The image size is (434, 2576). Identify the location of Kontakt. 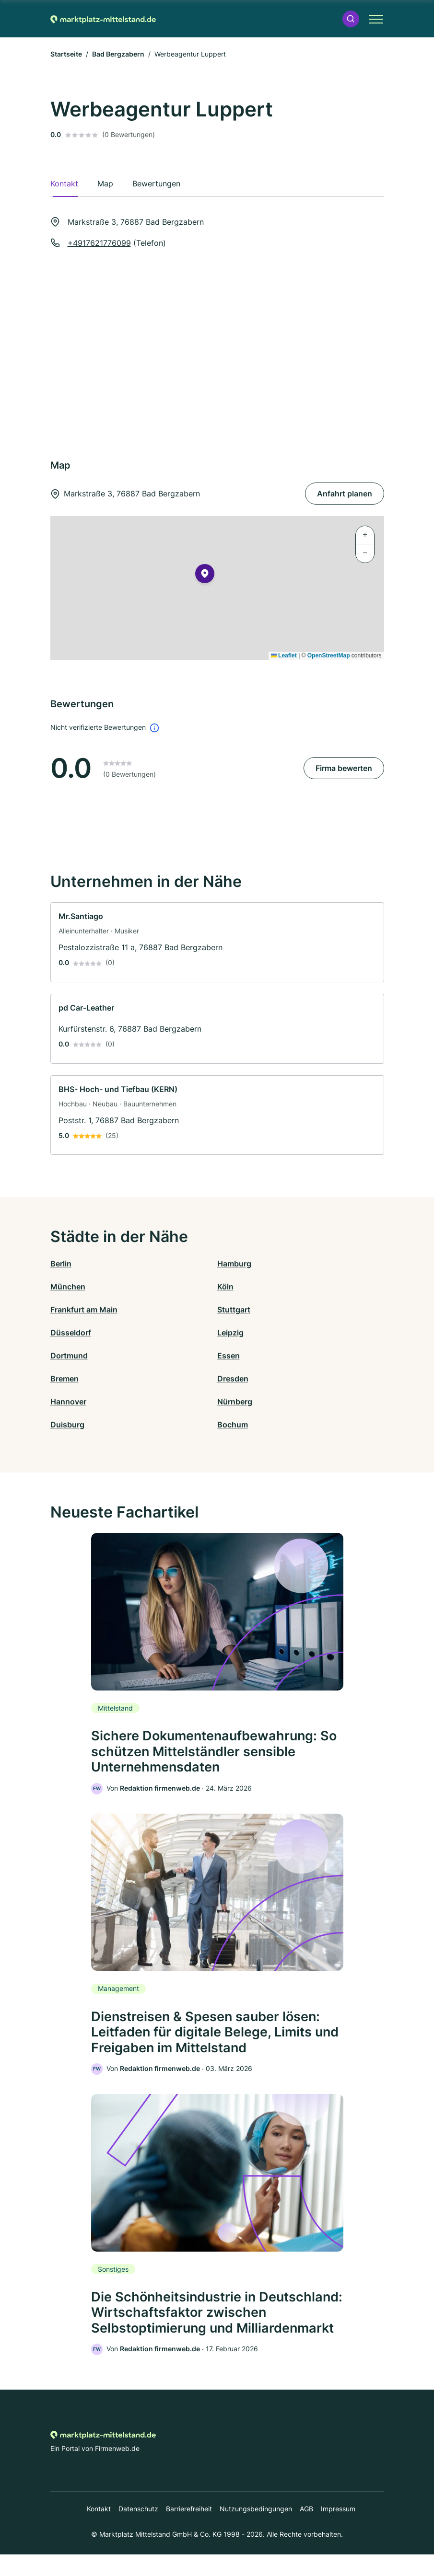
(99, 2530).